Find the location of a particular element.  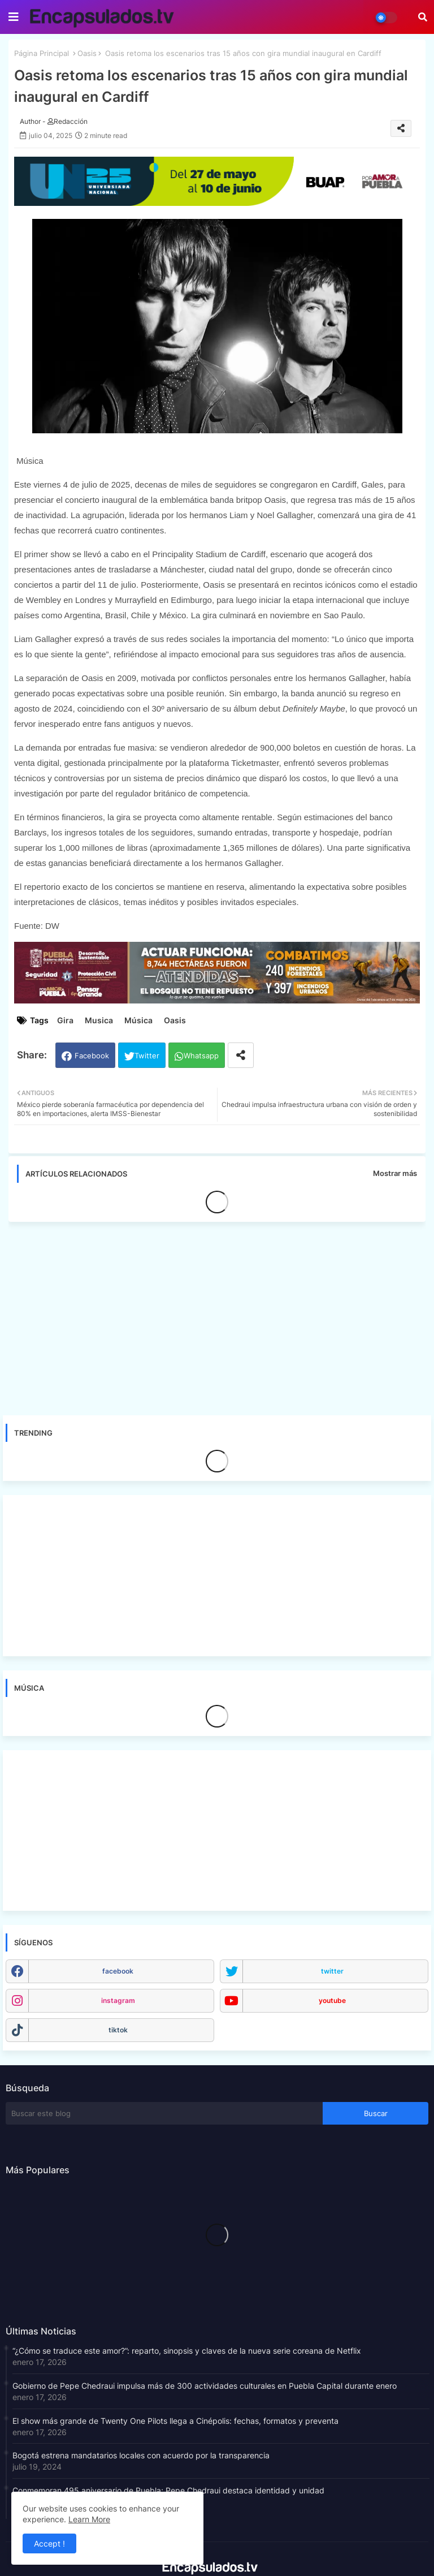

[button] is located at coordinates (422, 17).